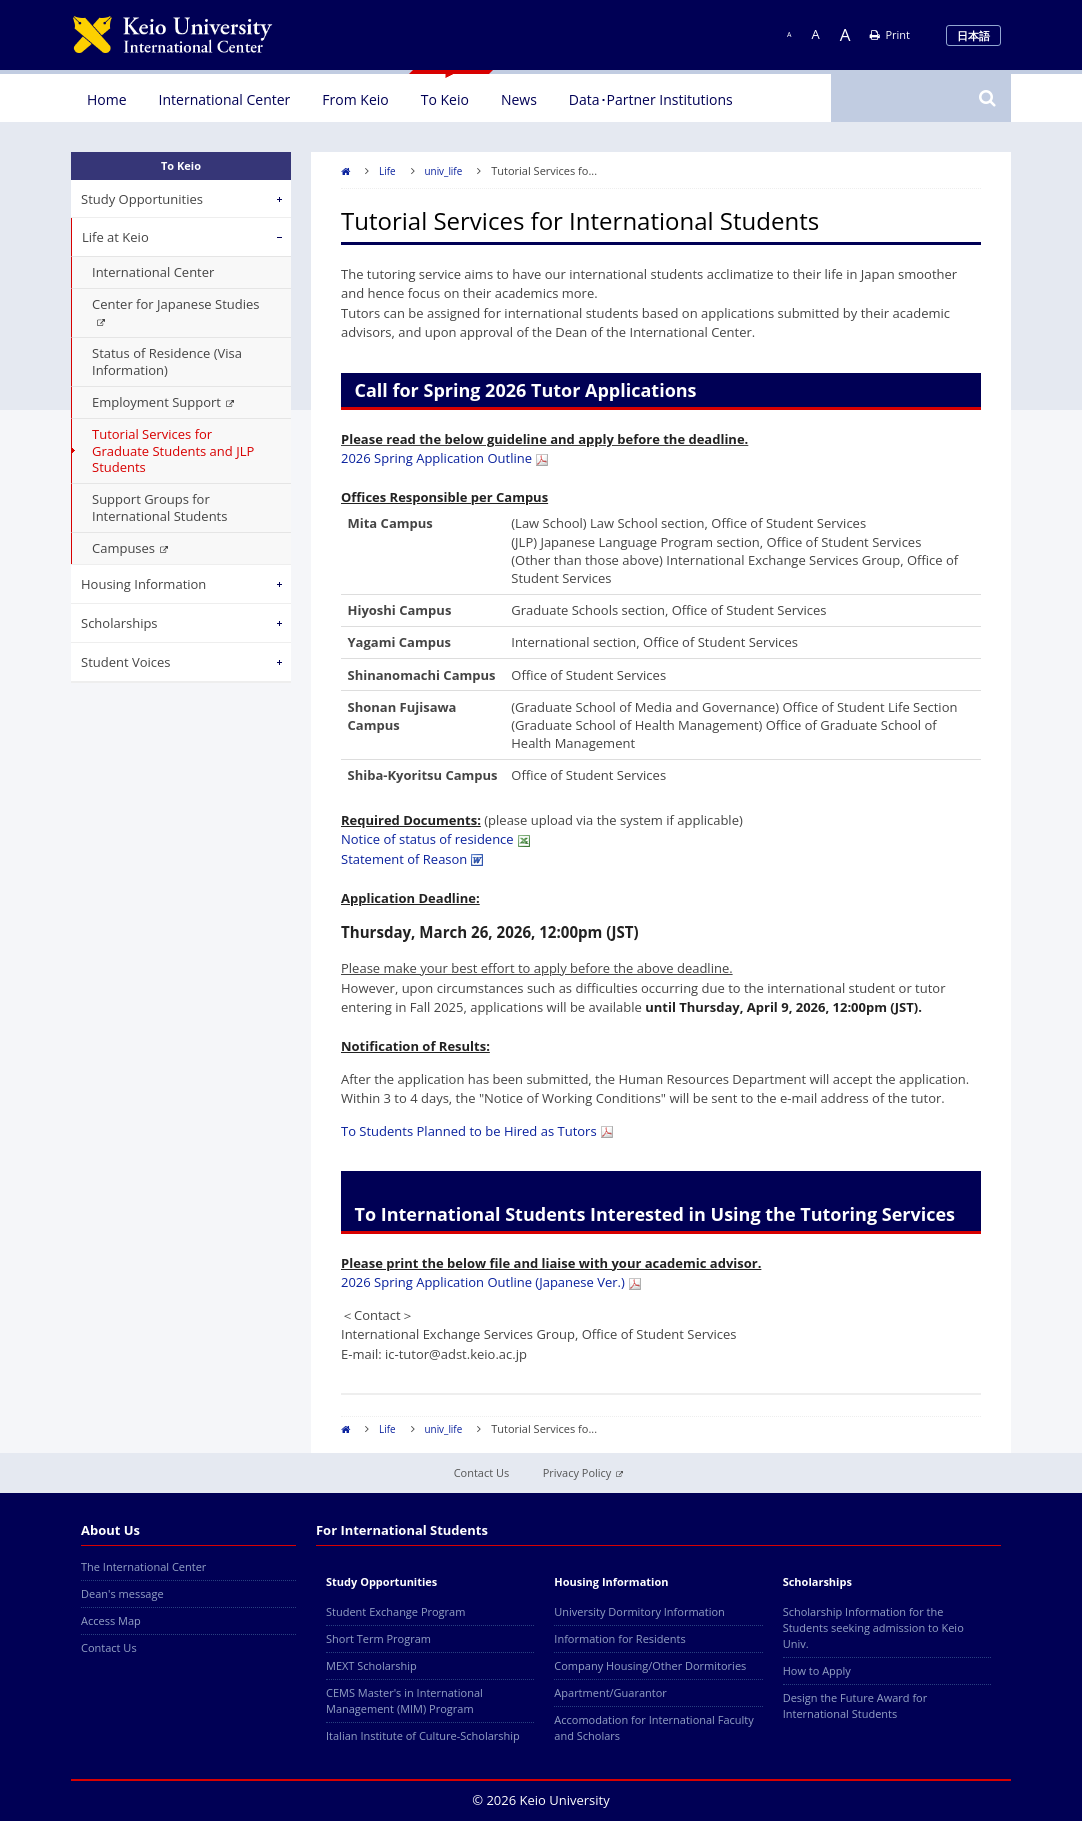 This screenshot has width=1082, height=1821. I want to click on Short Term Program, so click(378, 1638).